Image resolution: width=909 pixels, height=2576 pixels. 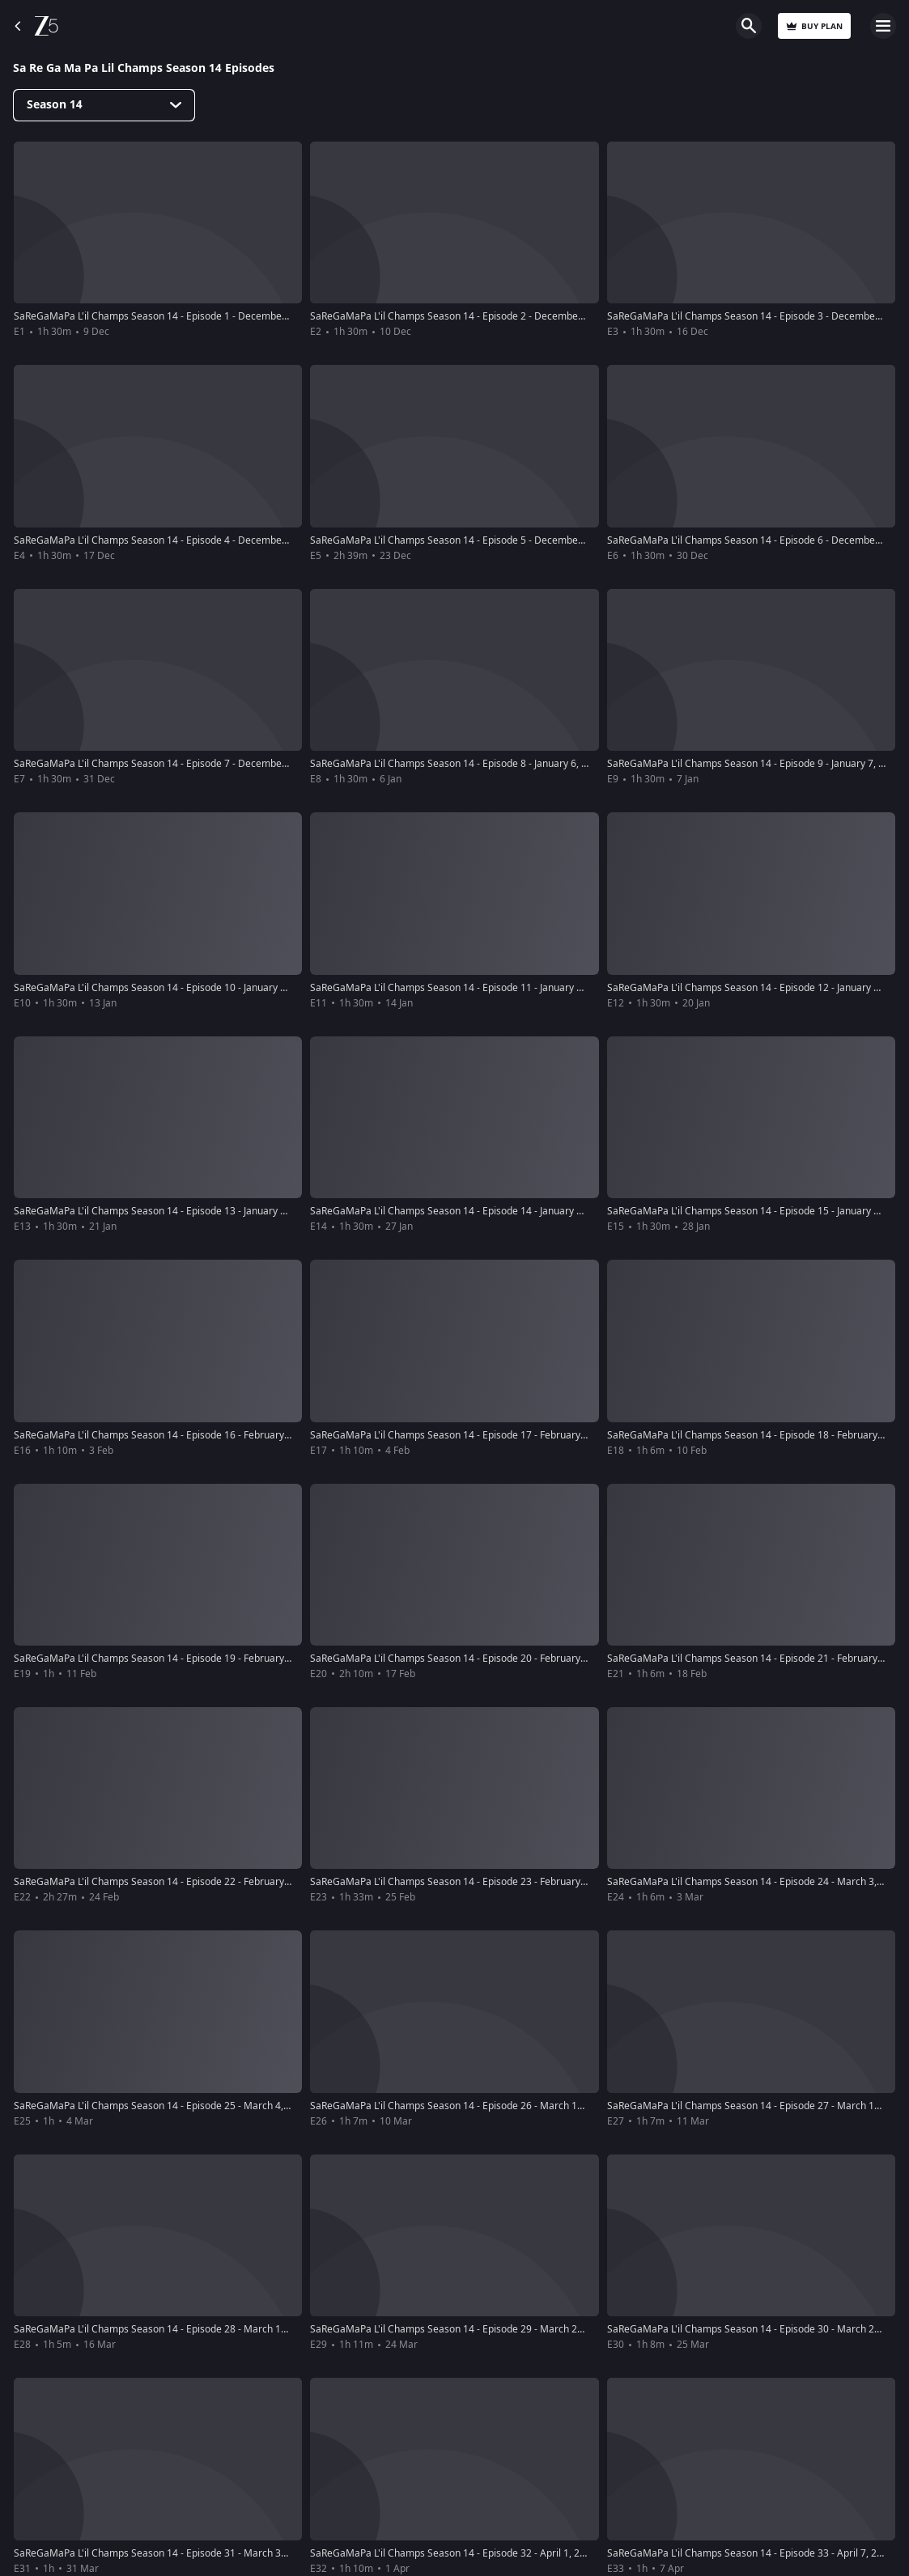 I want to click on SaReGaMaPa L'il Champs Season 14 - Episode 16 - February 3, 2018 - Full Episode, so click(x=197, y=1435).